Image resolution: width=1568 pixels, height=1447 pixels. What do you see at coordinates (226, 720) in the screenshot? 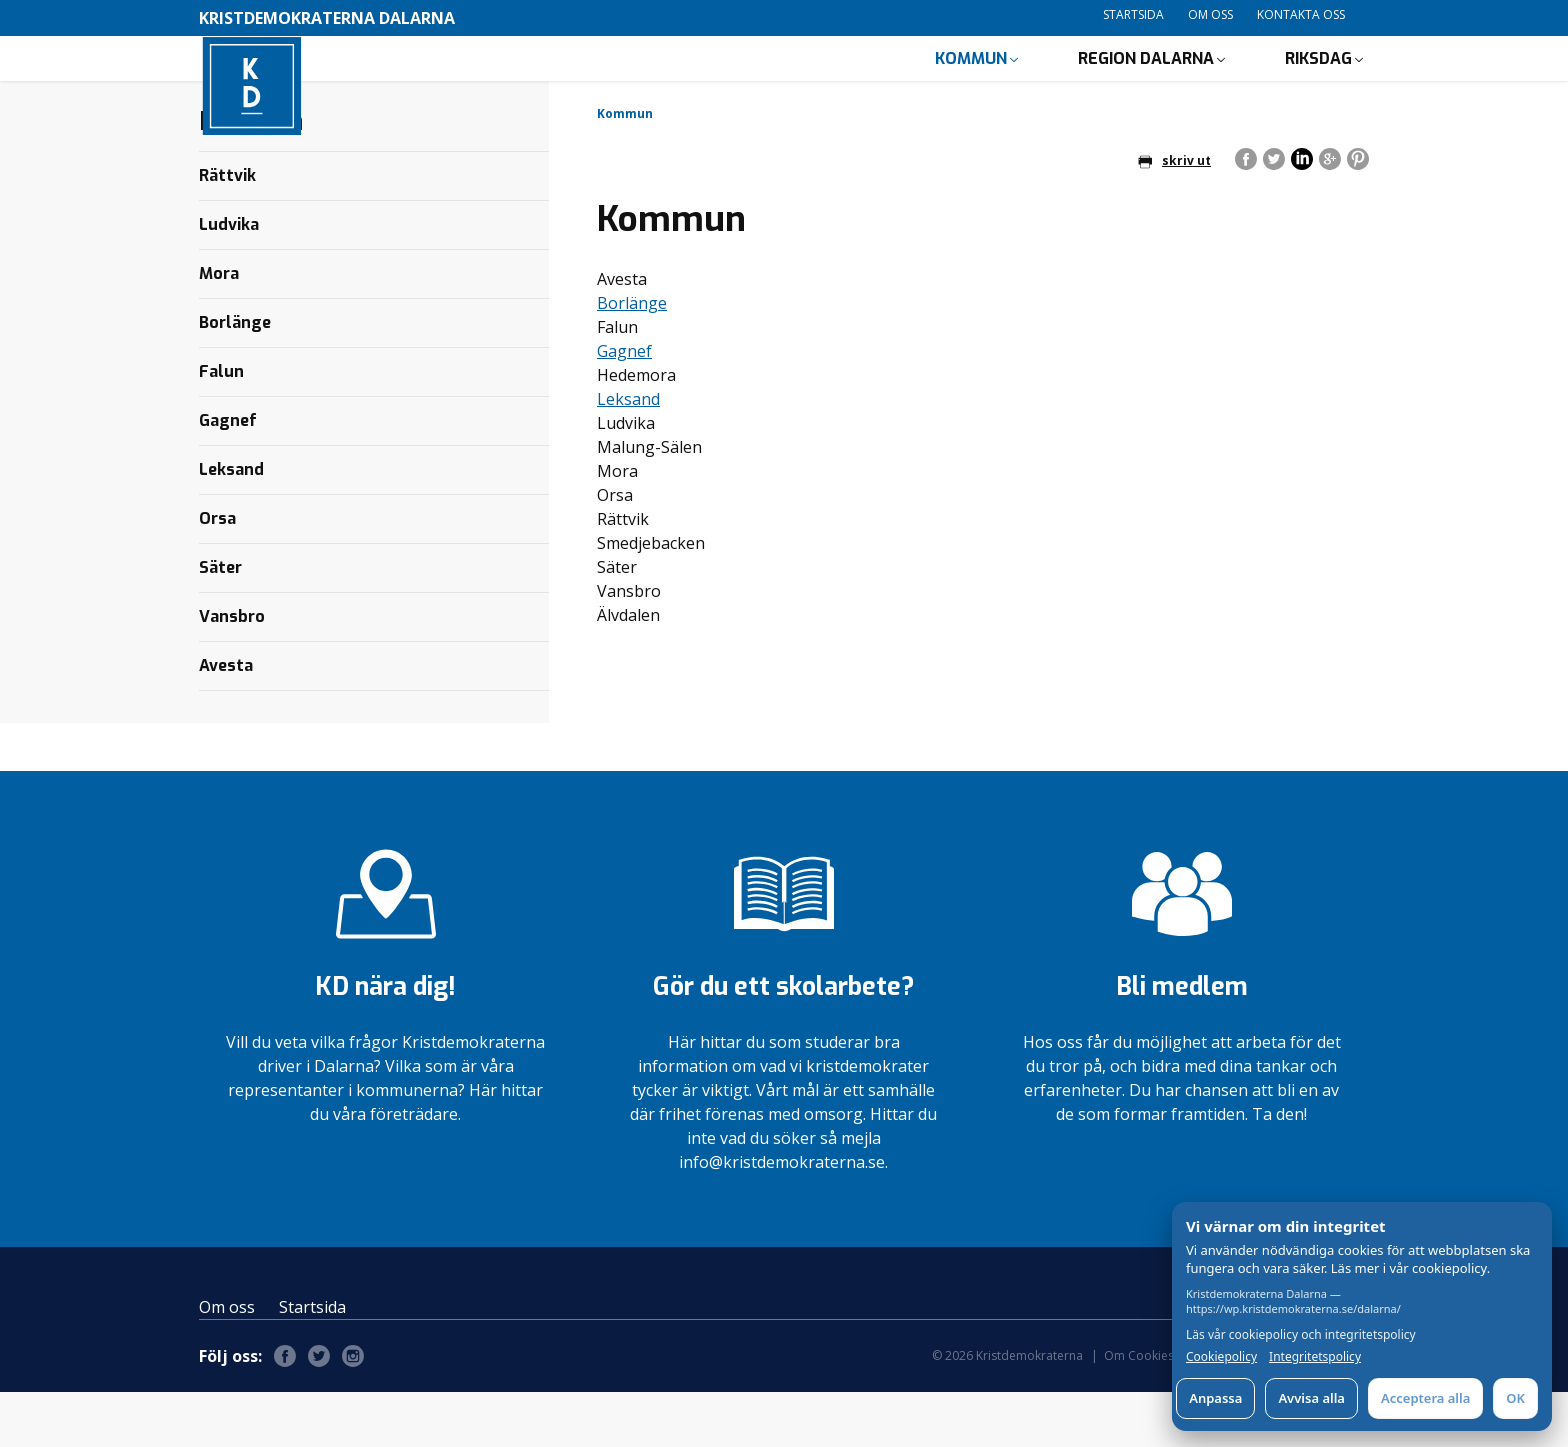
I see `Avesta` at bounding box center [226, 720].